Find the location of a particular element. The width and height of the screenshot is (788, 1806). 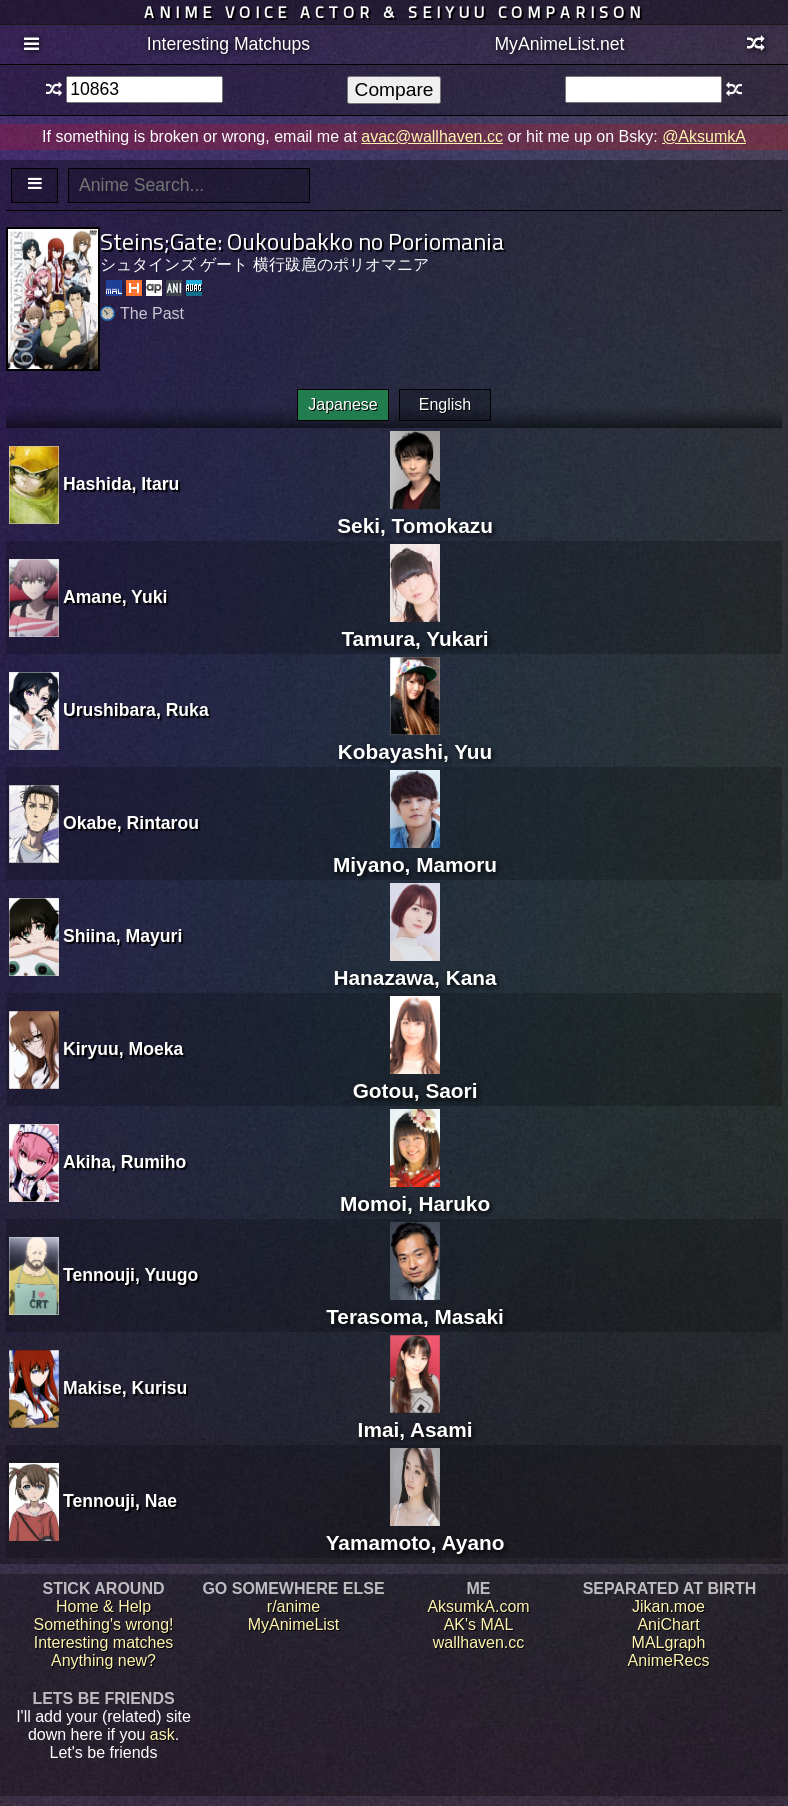

MyAnimeList is located at coordinates (294, 1624).